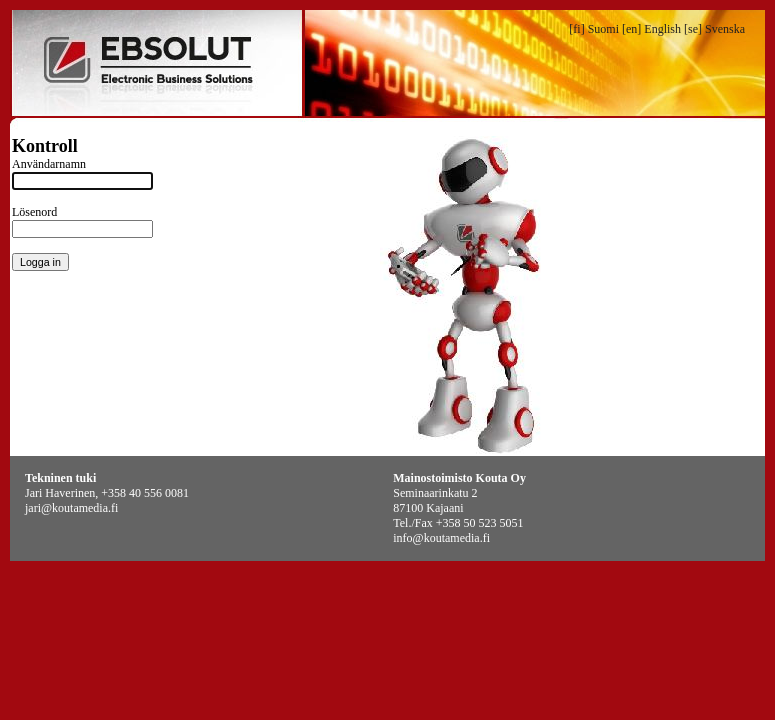  Describe the element at coordinates (594, 29) in the screenshot. I see `[fi] Suomi` at that location.